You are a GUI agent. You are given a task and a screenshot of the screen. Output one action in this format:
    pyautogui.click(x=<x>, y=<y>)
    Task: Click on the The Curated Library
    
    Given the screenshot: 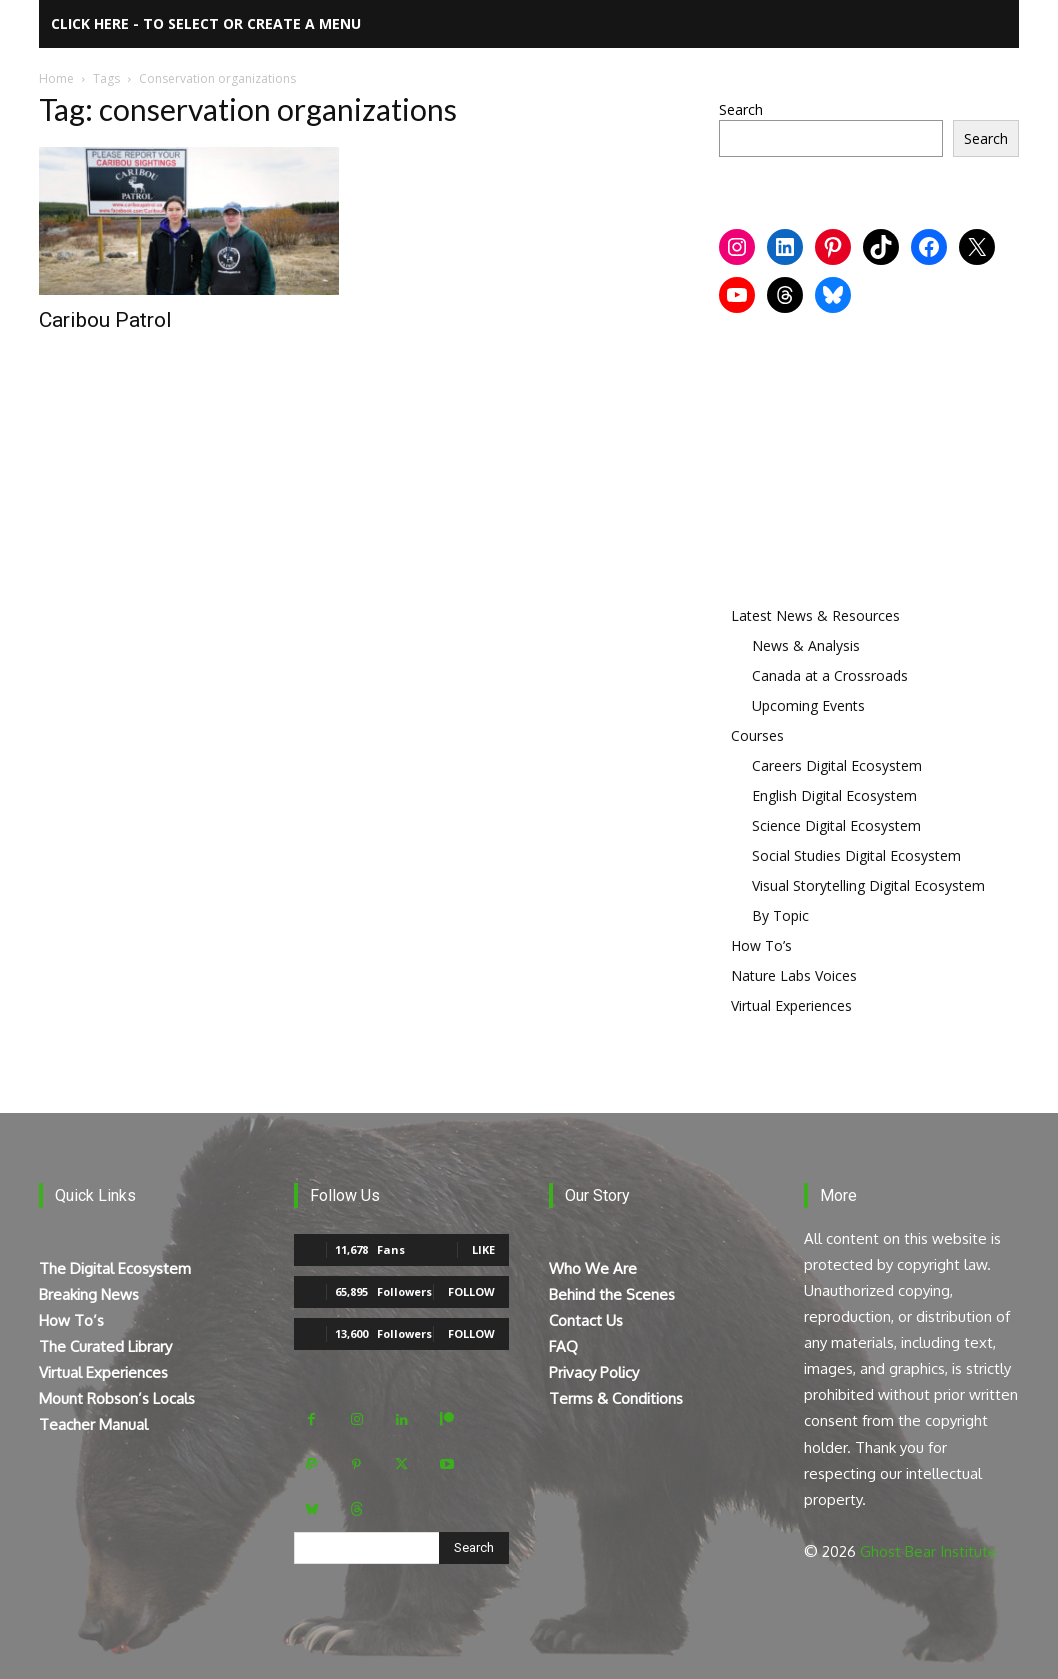 What is the action you would take?
    pyautogui.click(x=105, y=1346)
    